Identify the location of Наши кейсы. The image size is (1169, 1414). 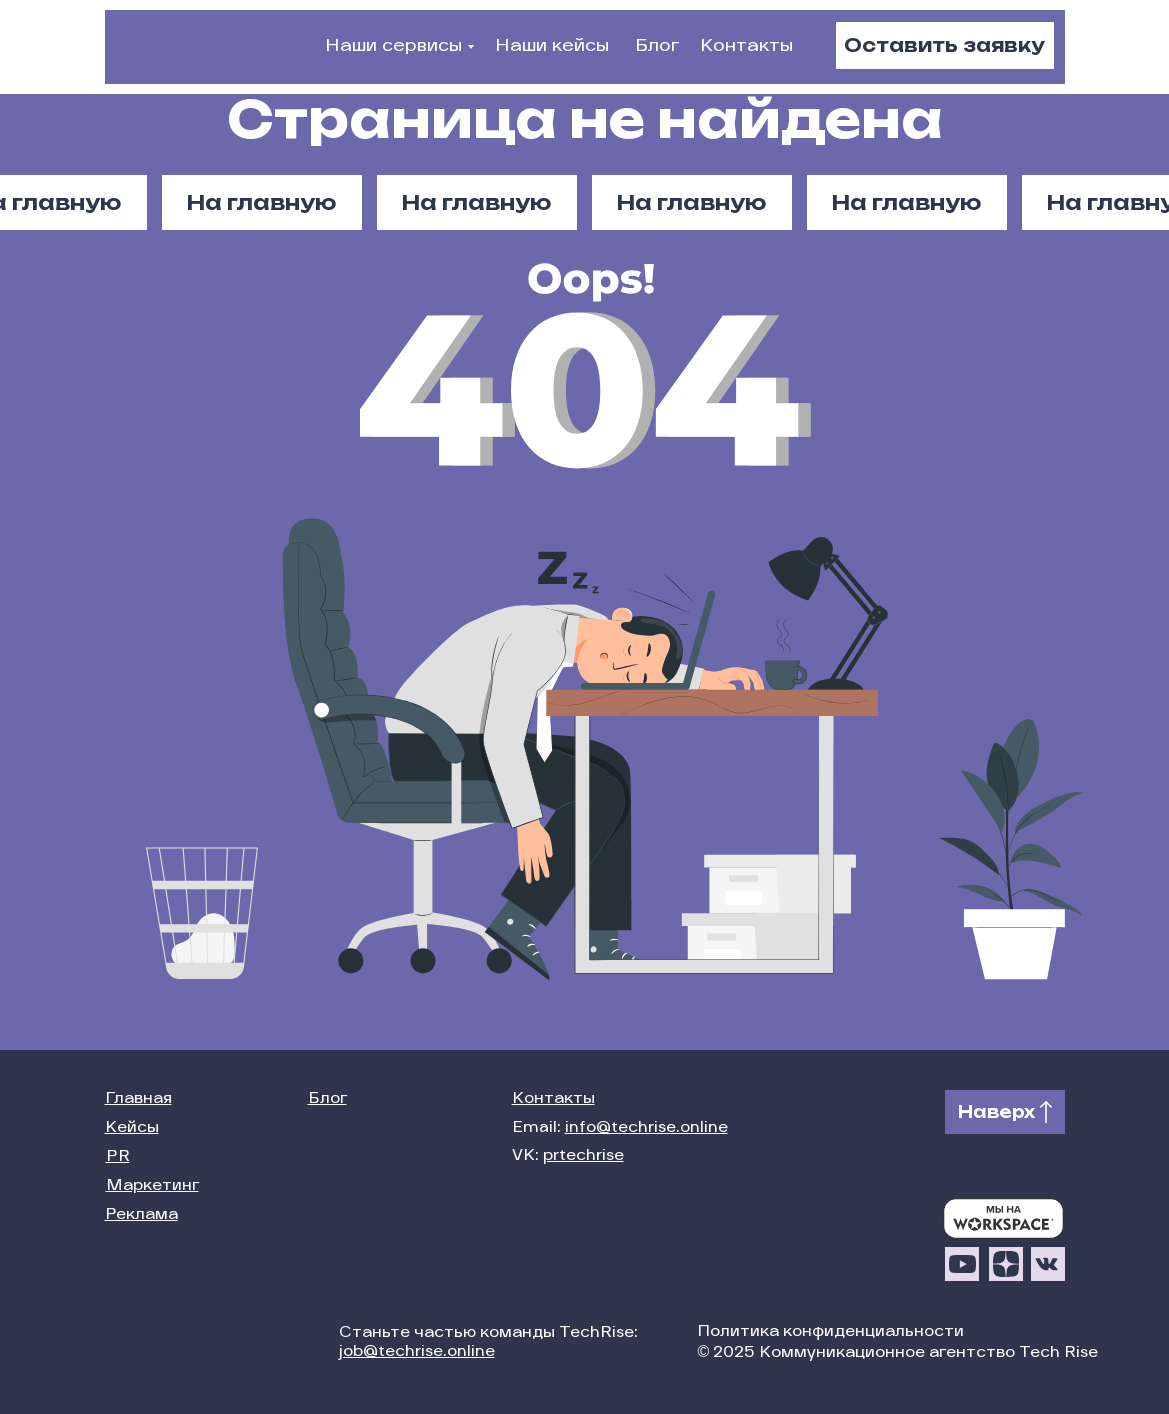
(552, 47).